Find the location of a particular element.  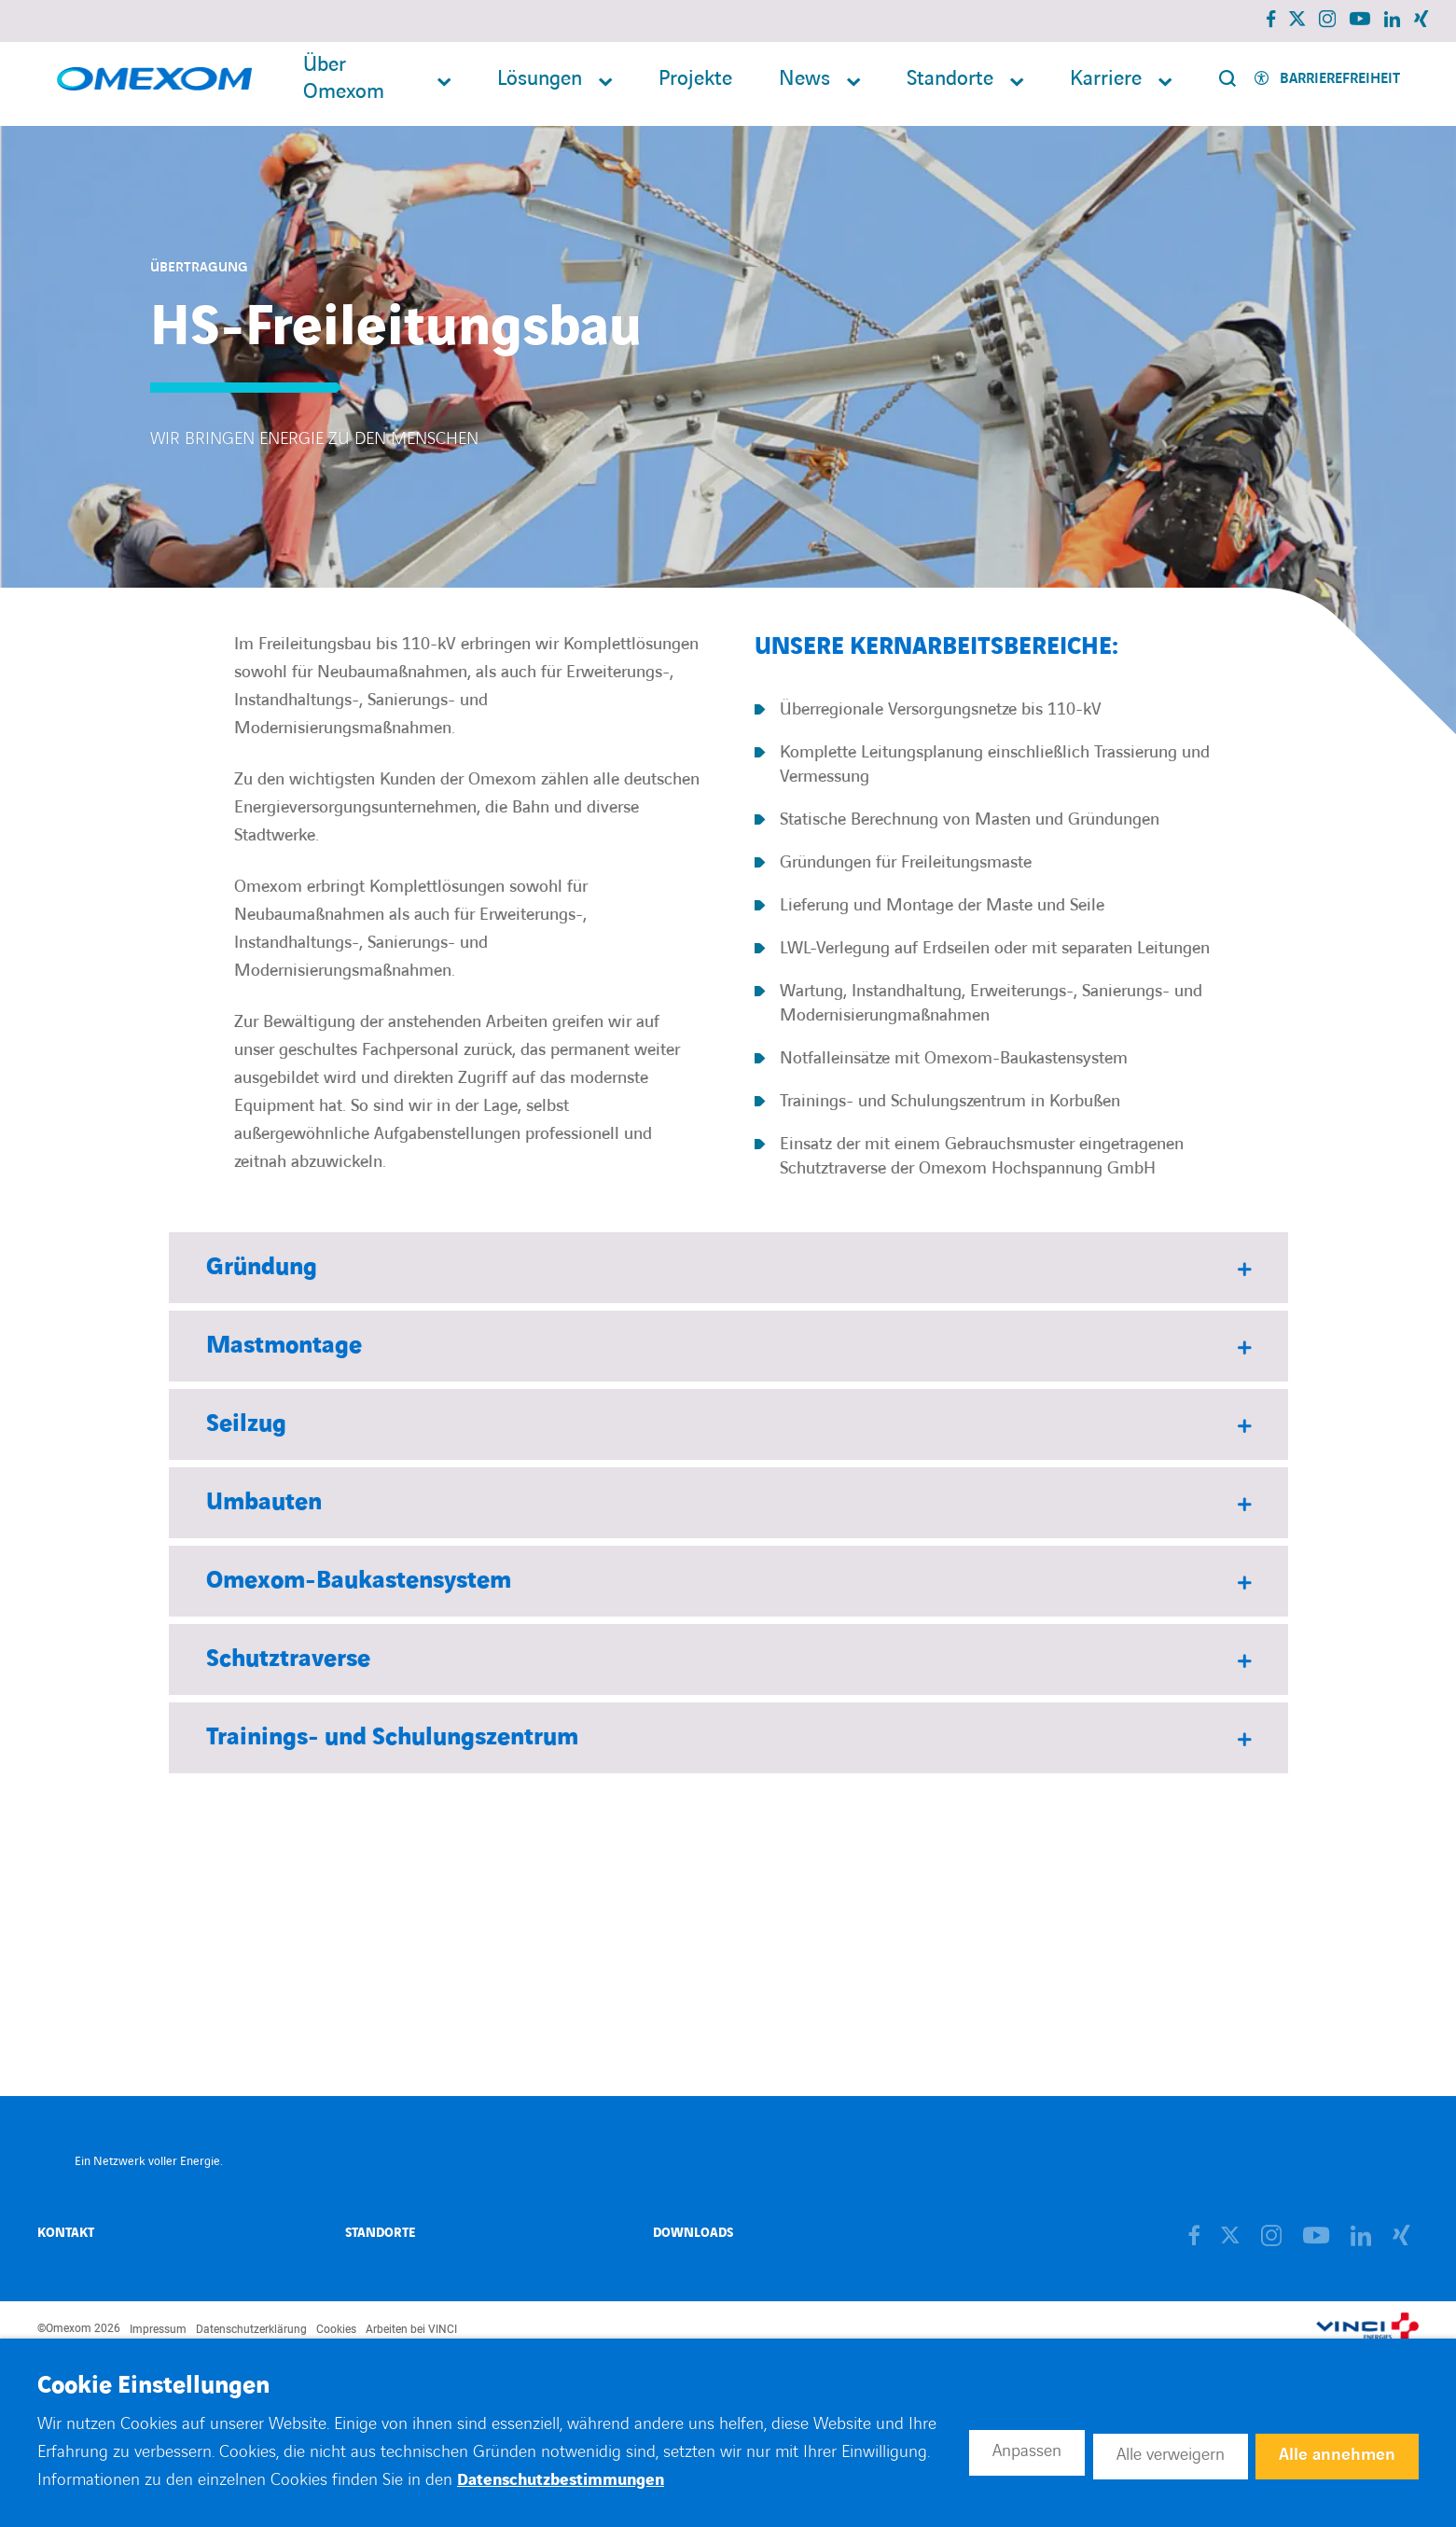

Lösungen is located at coordinates (539, 84).